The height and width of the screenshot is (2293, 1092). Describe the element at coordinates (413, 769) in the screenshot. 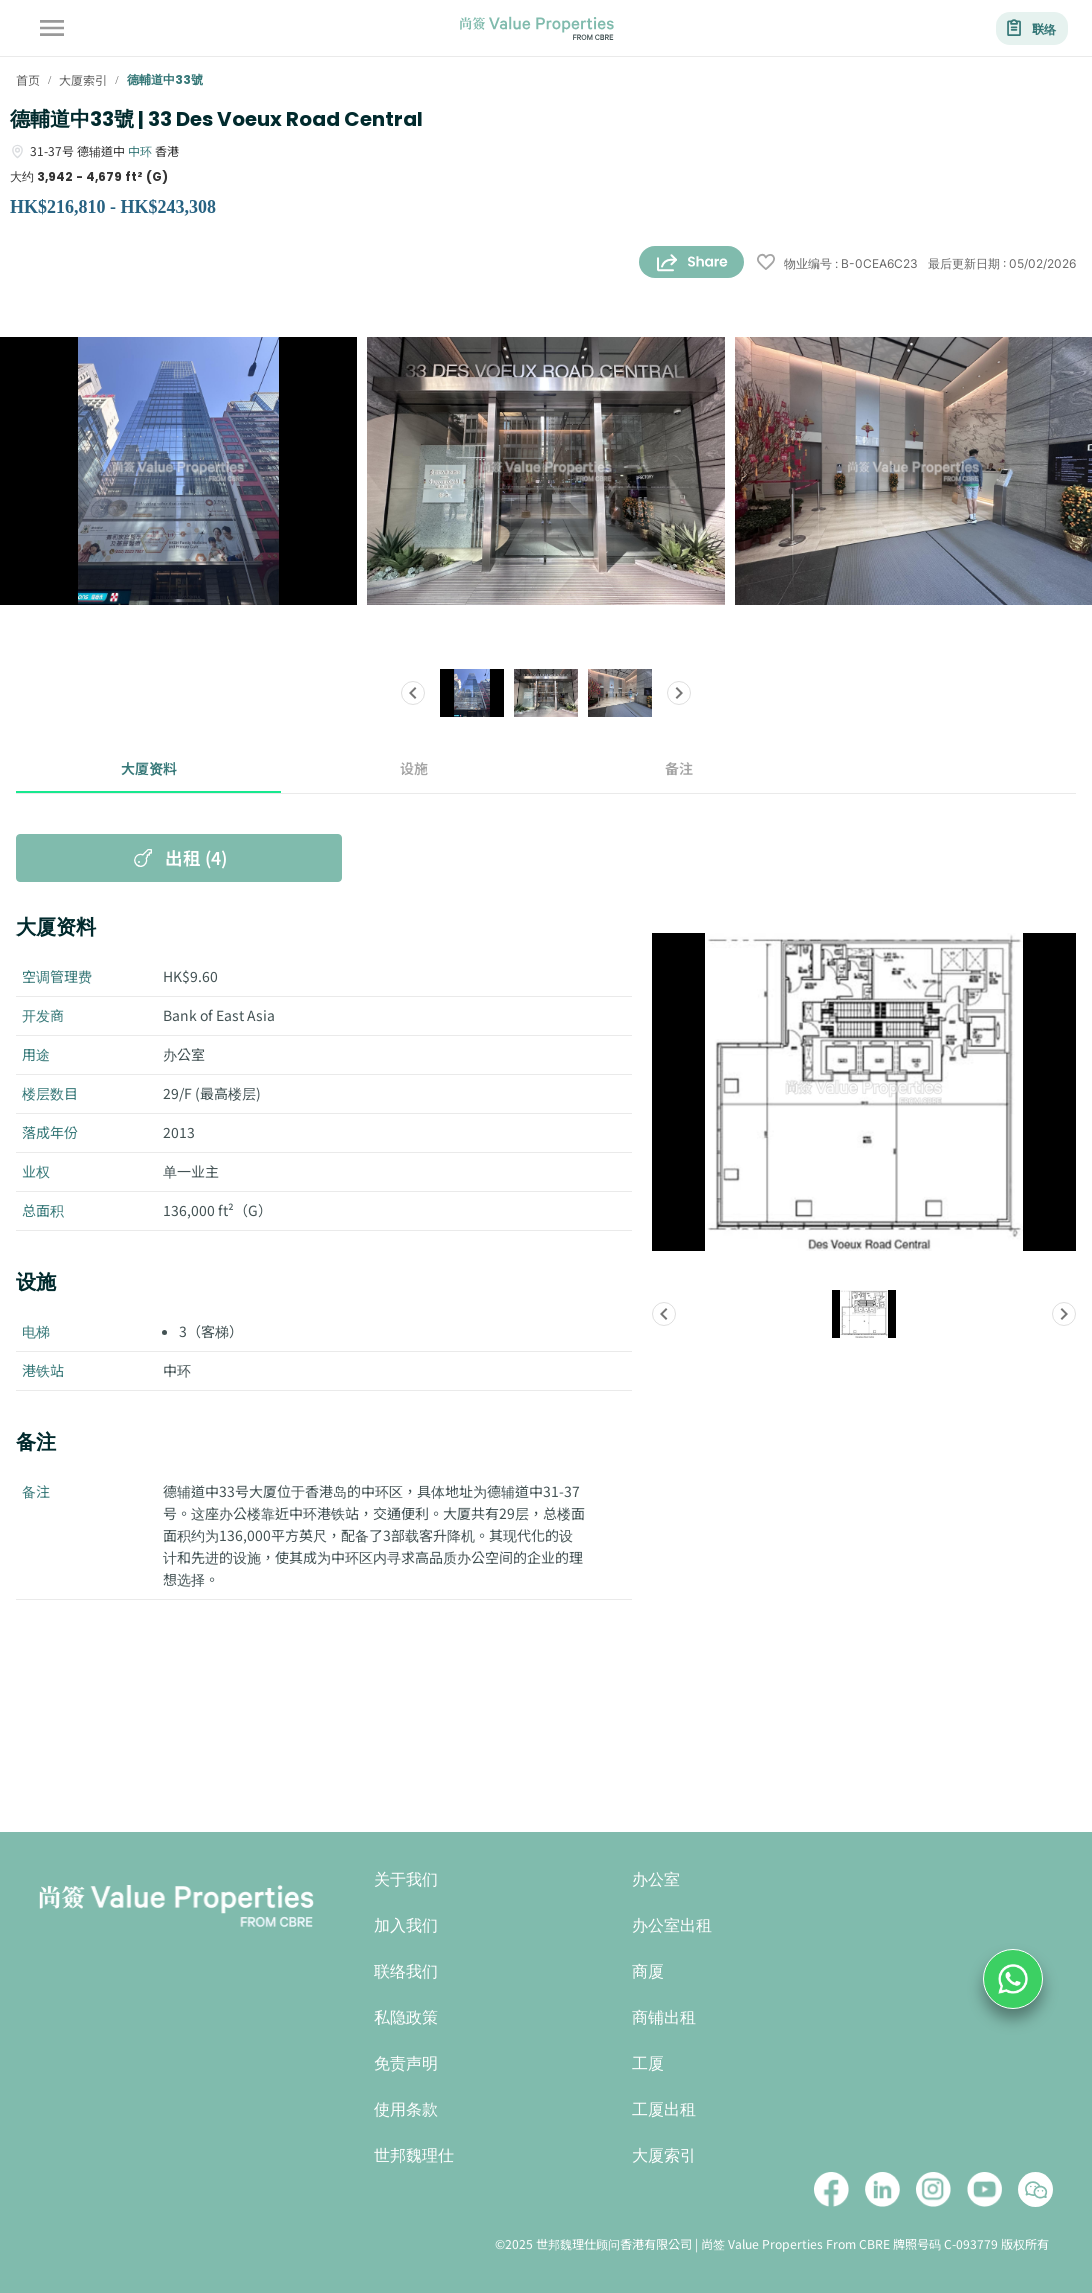

I see `设施 [tab]` at that location.